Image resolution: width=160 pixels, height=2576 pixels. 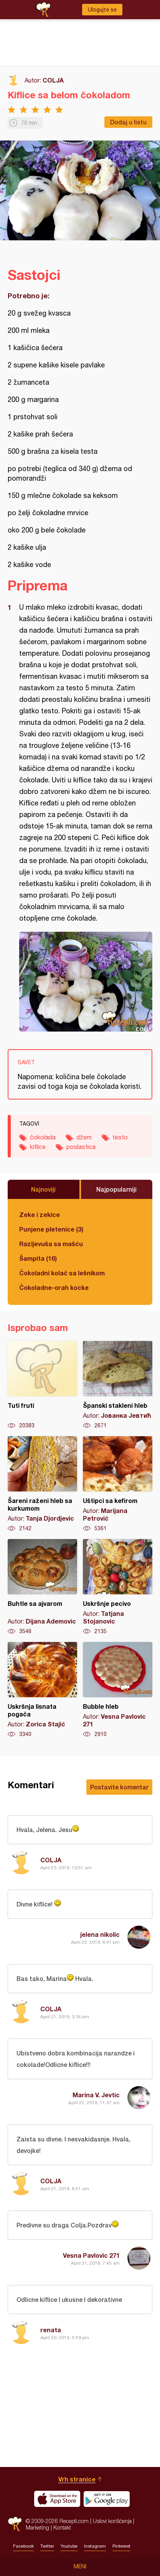 I want to click on jelena nikolic, so click(x=100, y=1934).